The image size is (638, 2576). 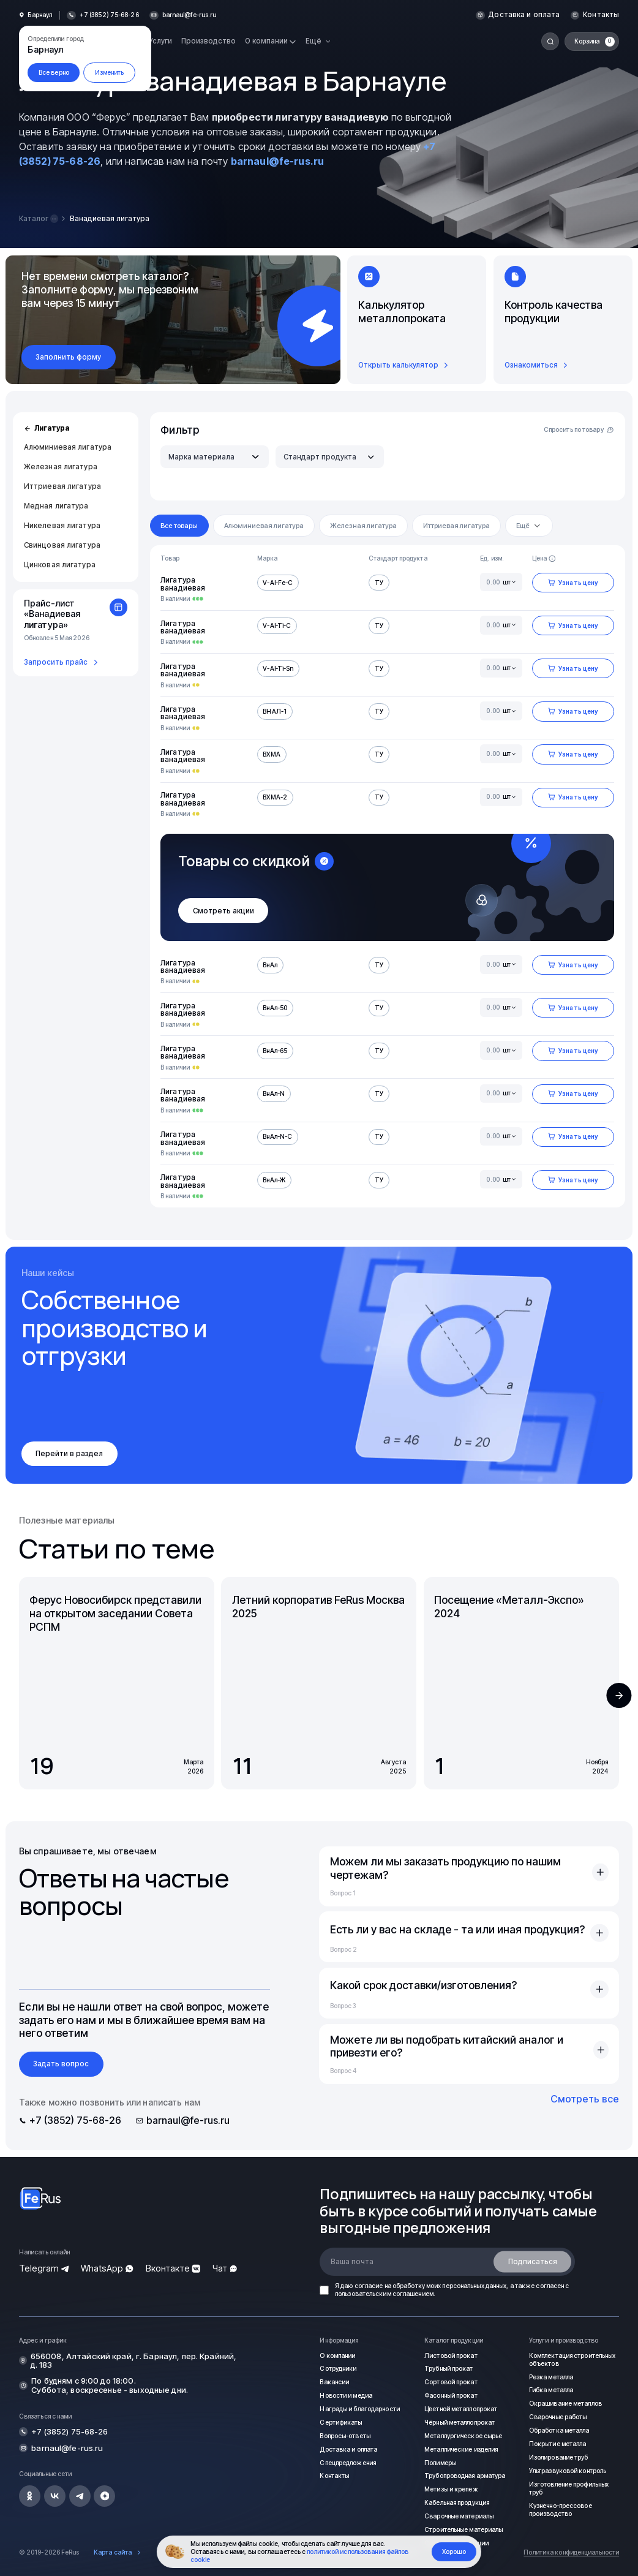 What do you see at coordinates (337, 2355) in the screenshot?
I see `О компании` at bounding box center [337, 2355].